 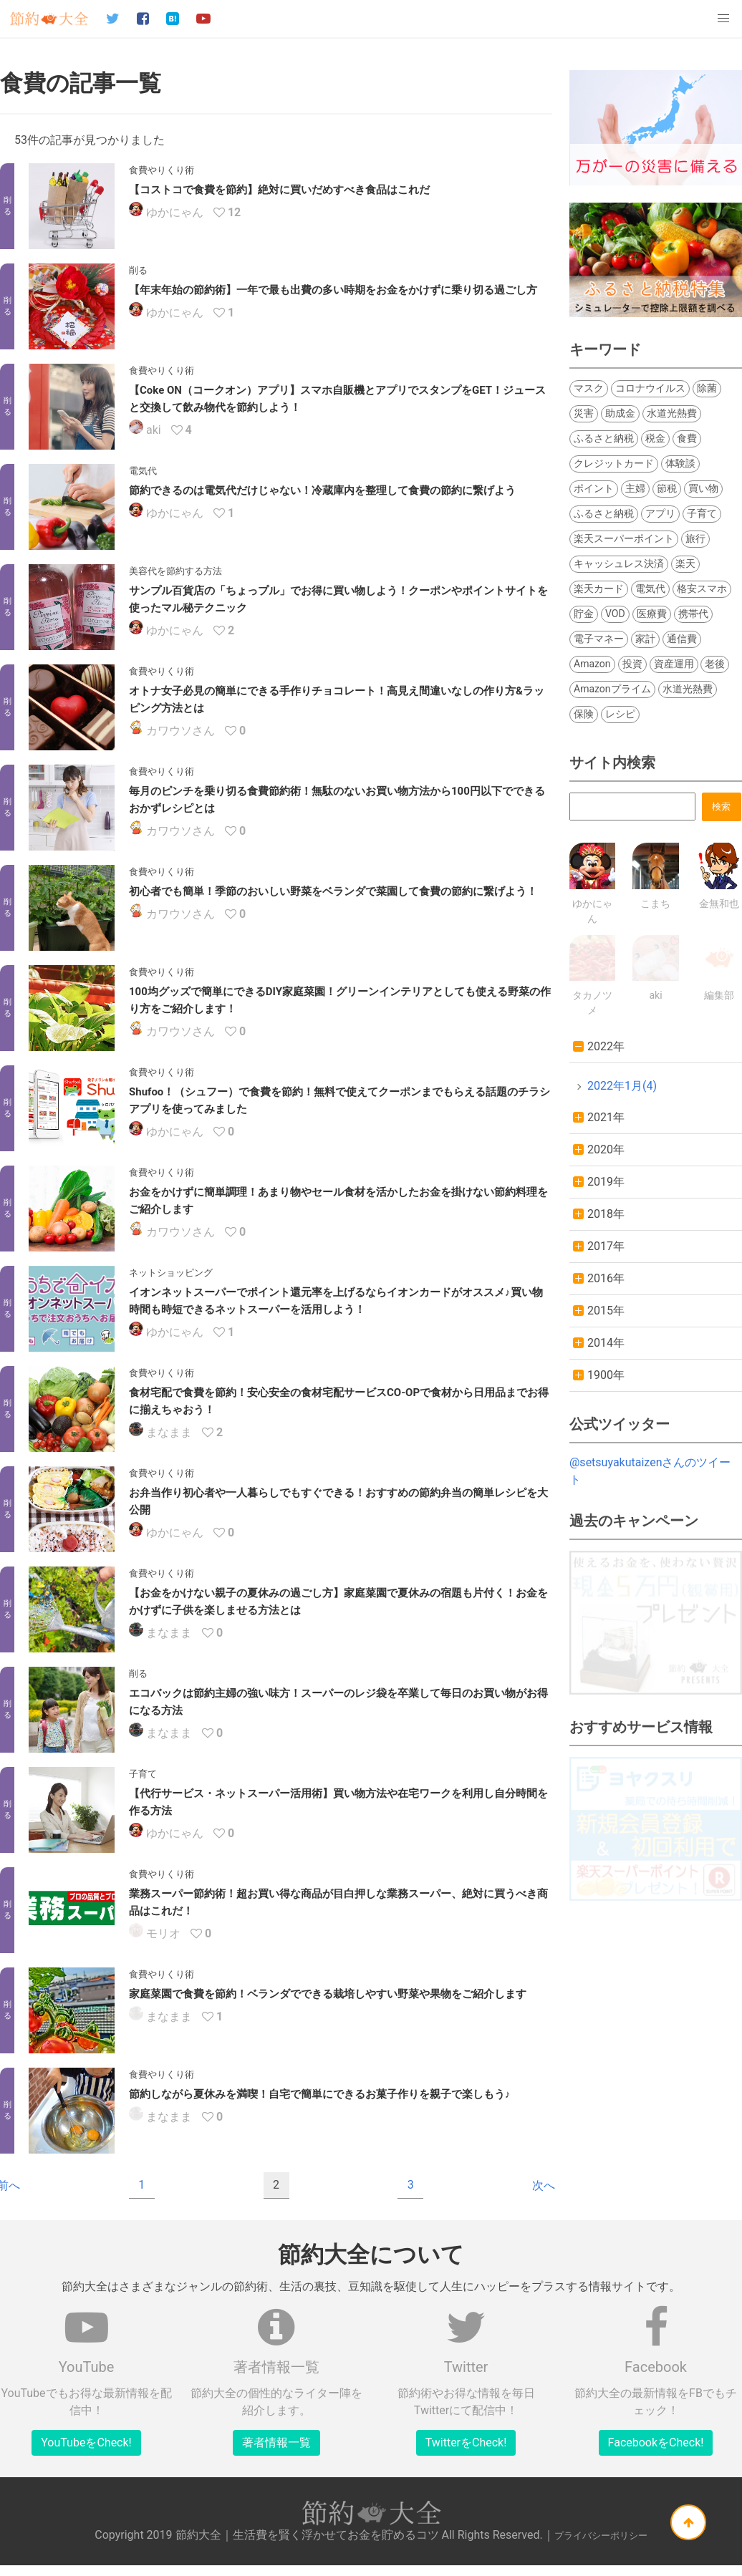 What do you see at coordinates (592, 663) in the screenshot?
I see `Amazon` at bounding box center [592, 663].